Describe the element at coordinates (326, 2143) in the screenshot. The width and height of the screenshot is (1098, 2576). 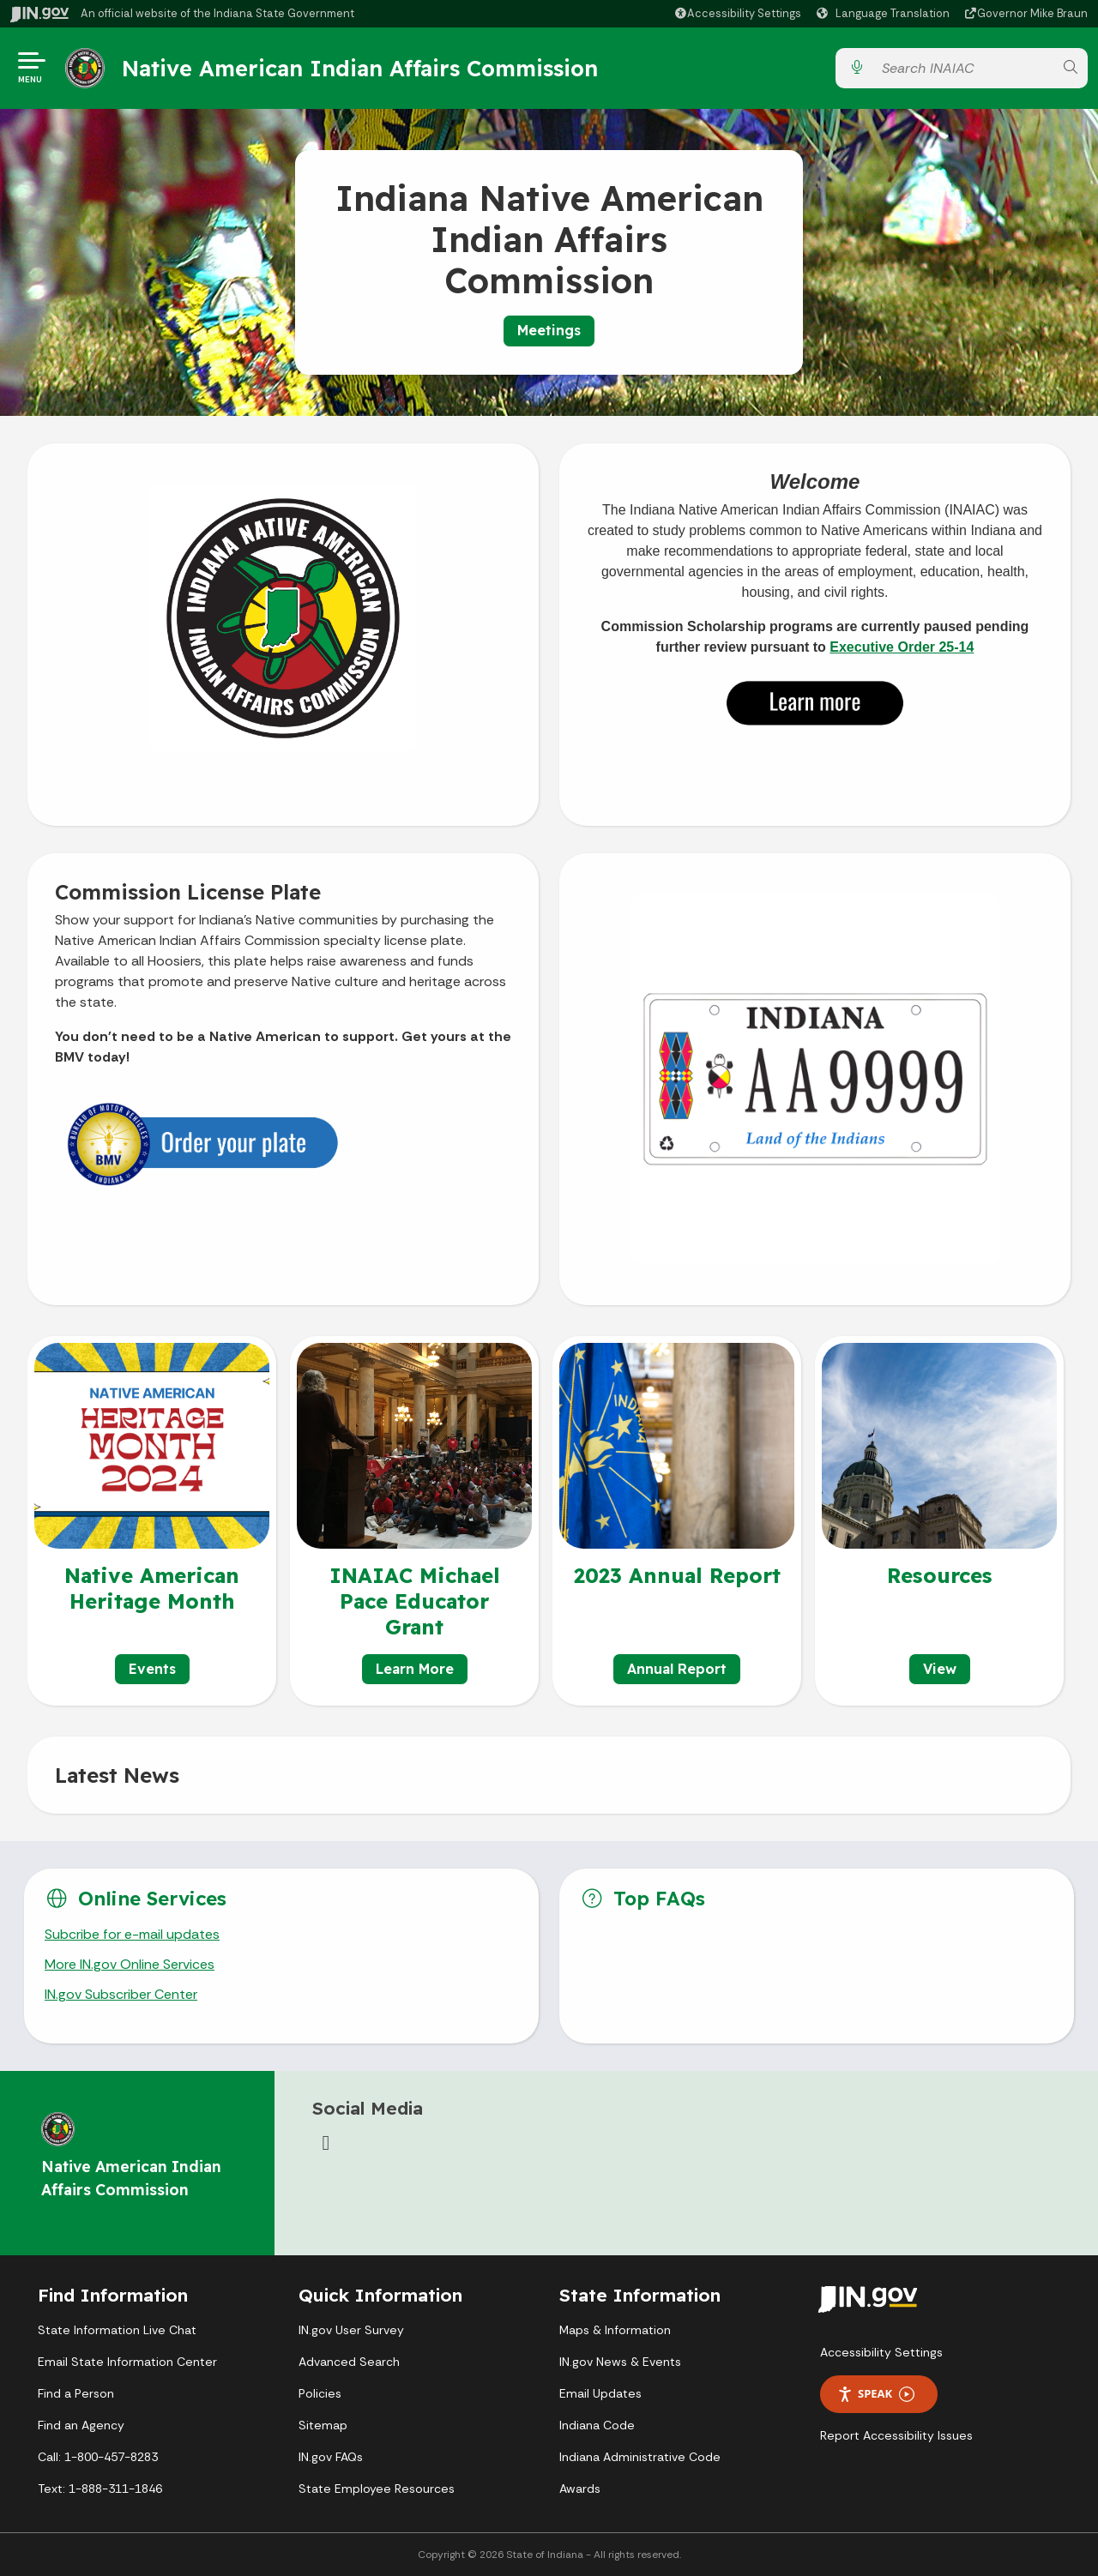
I see `[Facebook]` at that location.